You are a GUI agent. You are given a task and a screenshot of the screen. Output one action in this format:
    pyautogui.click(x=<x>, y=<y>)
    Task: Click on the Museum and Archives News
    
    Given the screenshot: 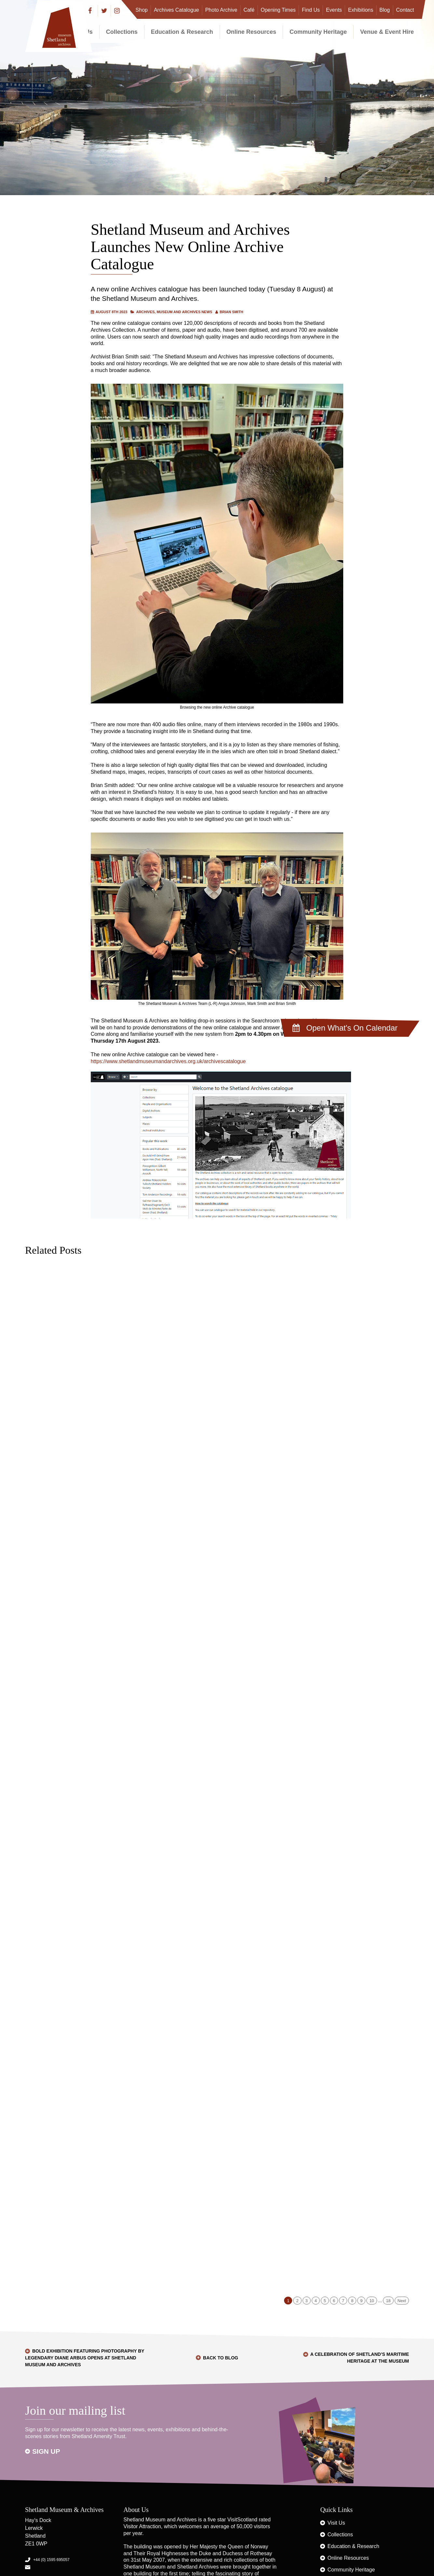 What is the action you would take?
    pyautogui.click(x=184, y=312)
    